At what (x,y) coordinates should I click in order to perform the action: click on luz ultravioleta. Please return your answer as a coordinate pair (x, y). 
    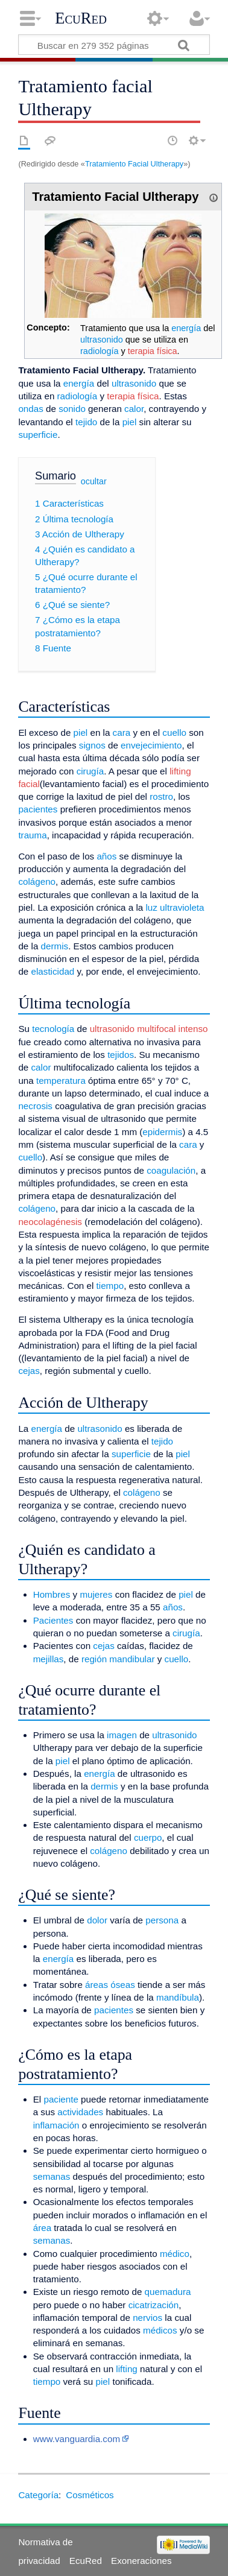
    Looking at the image, I should click on (174, 907).